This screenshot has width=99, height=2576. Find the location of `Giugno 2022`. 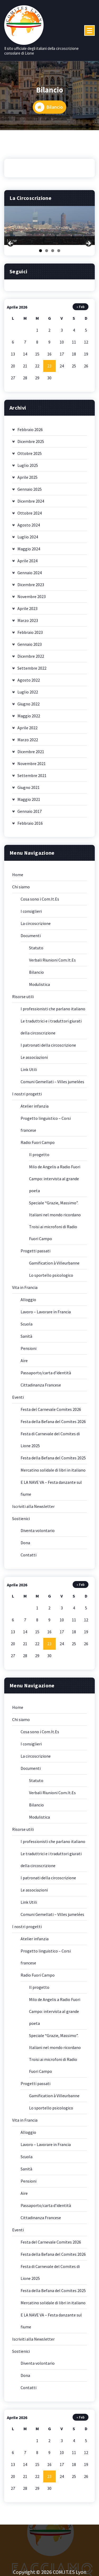

Giugno 2022 is located at coordinates (28, 707).